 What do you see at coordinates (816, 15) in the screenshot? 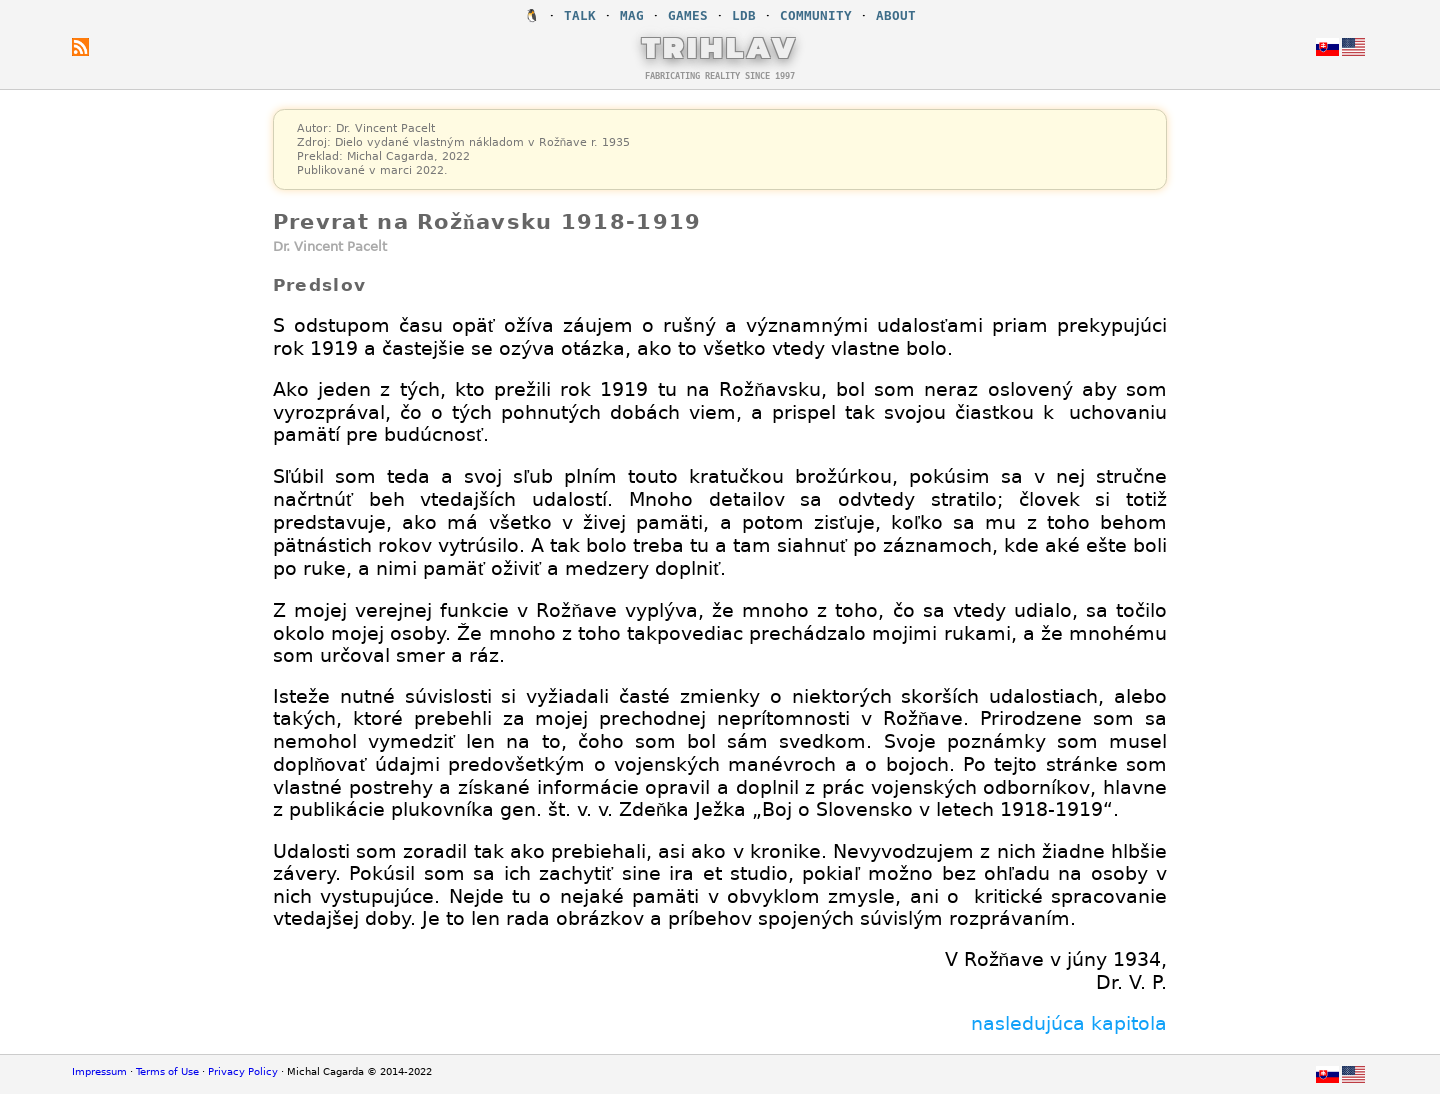
I see `COMMUNITY` at bounding box center [816, 15].